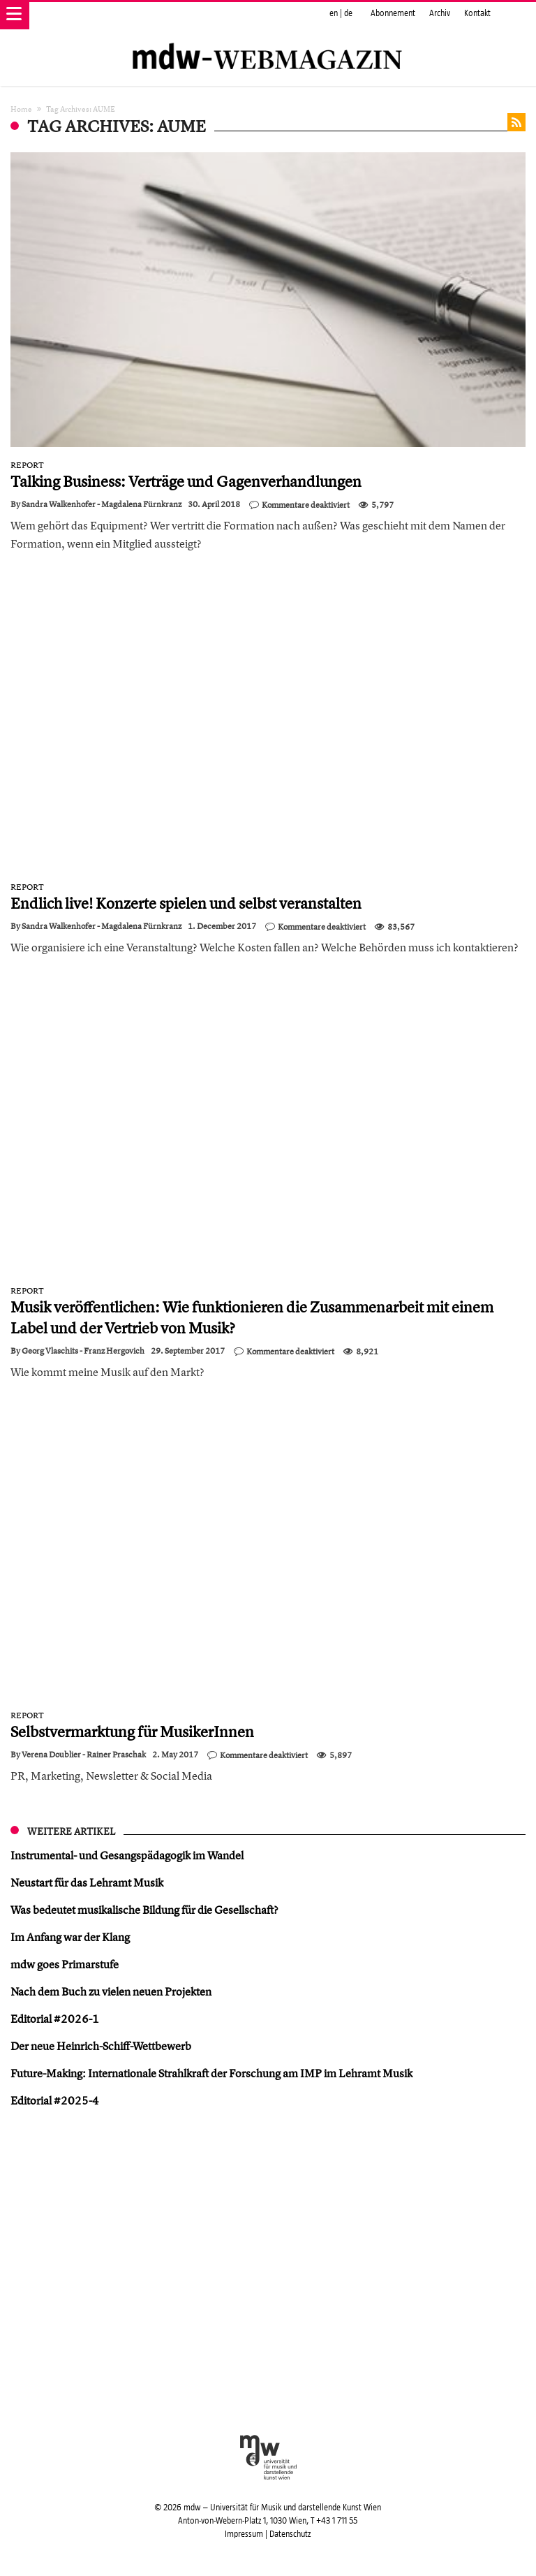 The image size is (536, 2576). I want to click on Kontakt, so click(477, 13).